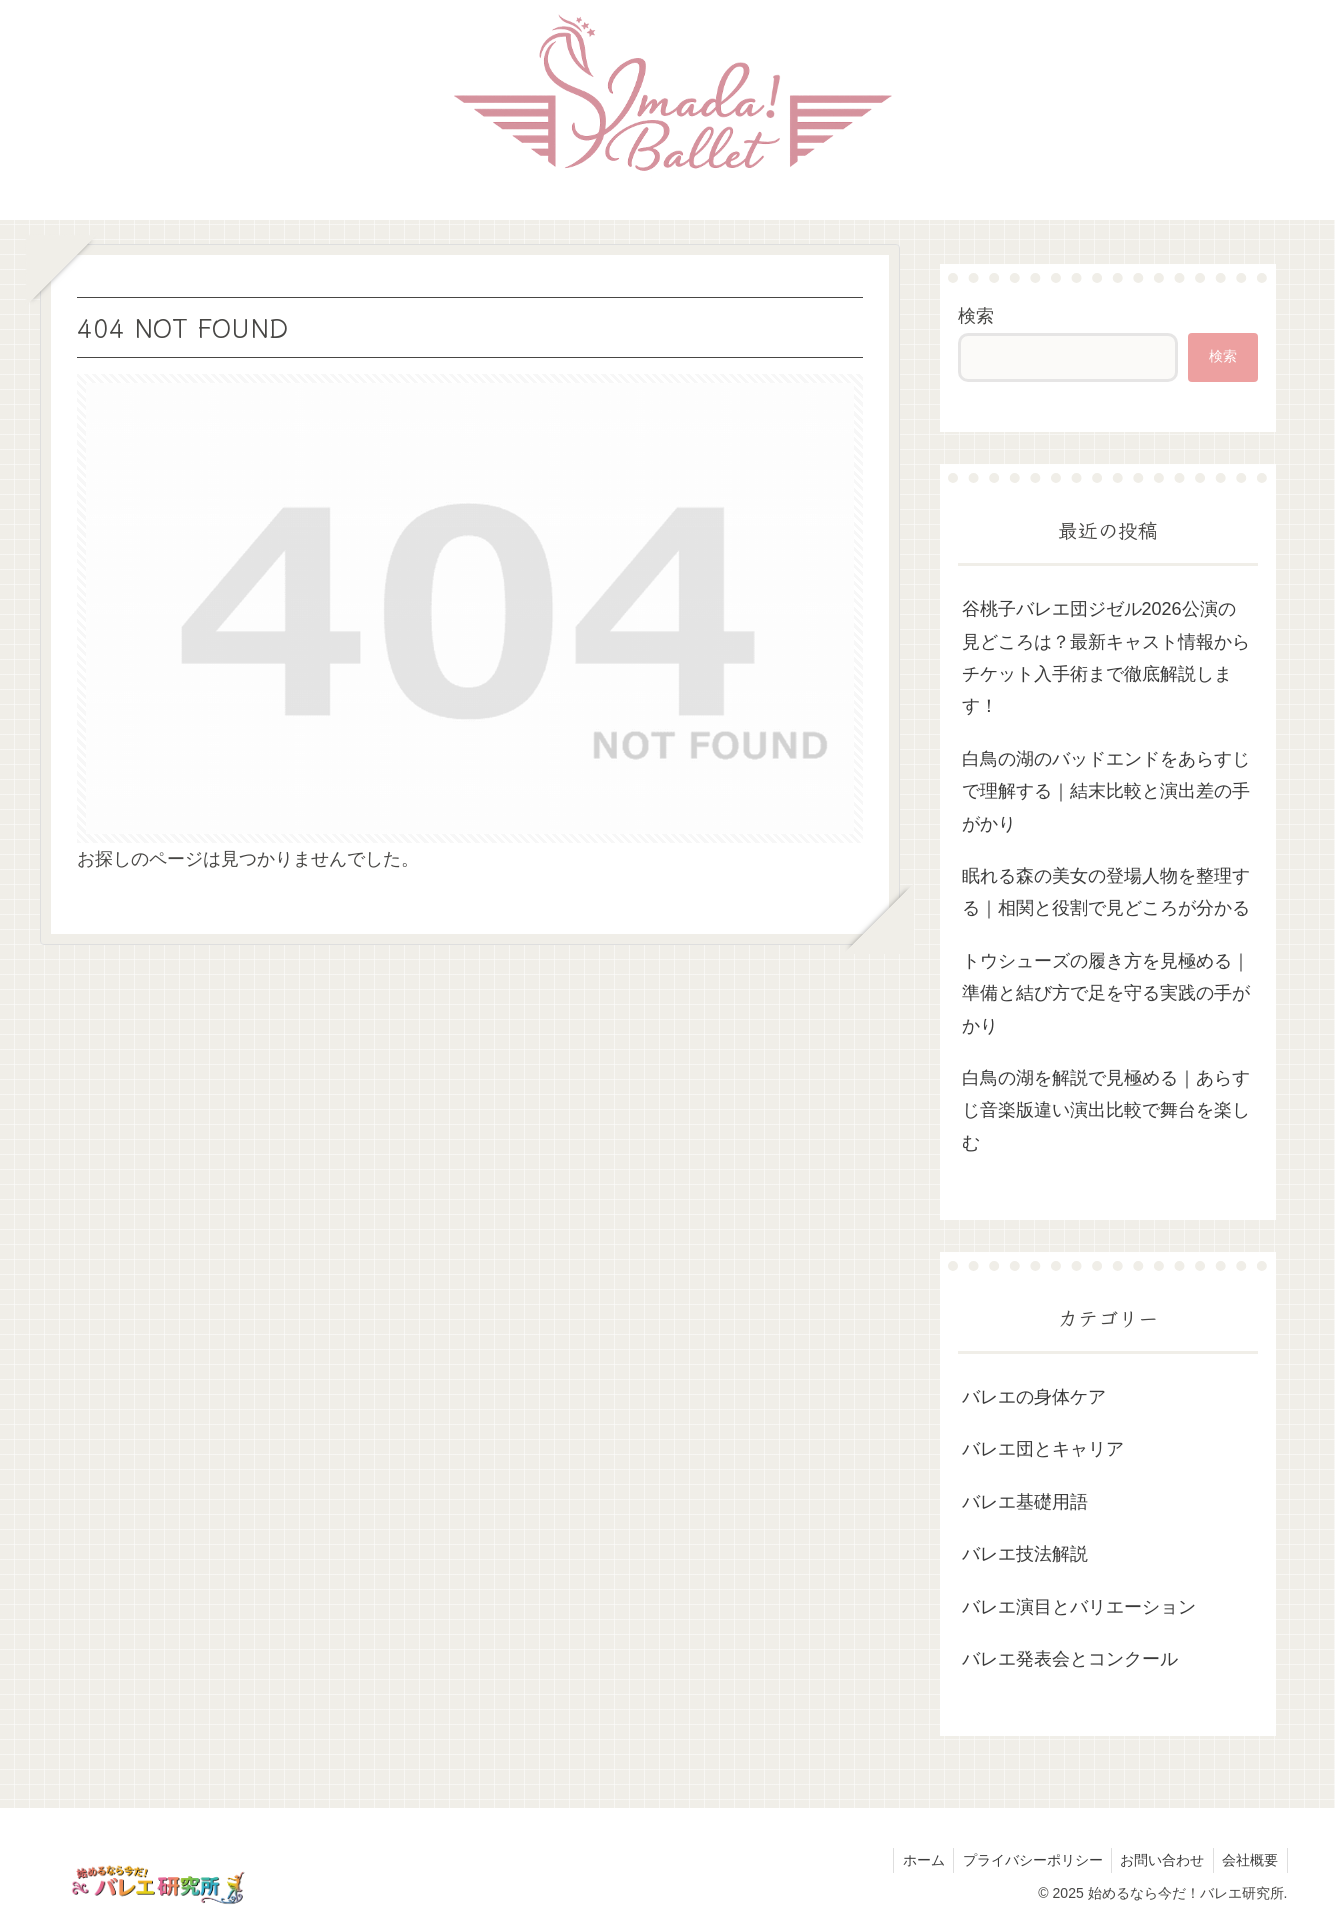 Image resolution: width=1335 pixels, height=1922 pixels. I want to click on 眠れる森の美女の登場人物を整理する｜相関と役割で見どころが分かる, so click(1106, 892).